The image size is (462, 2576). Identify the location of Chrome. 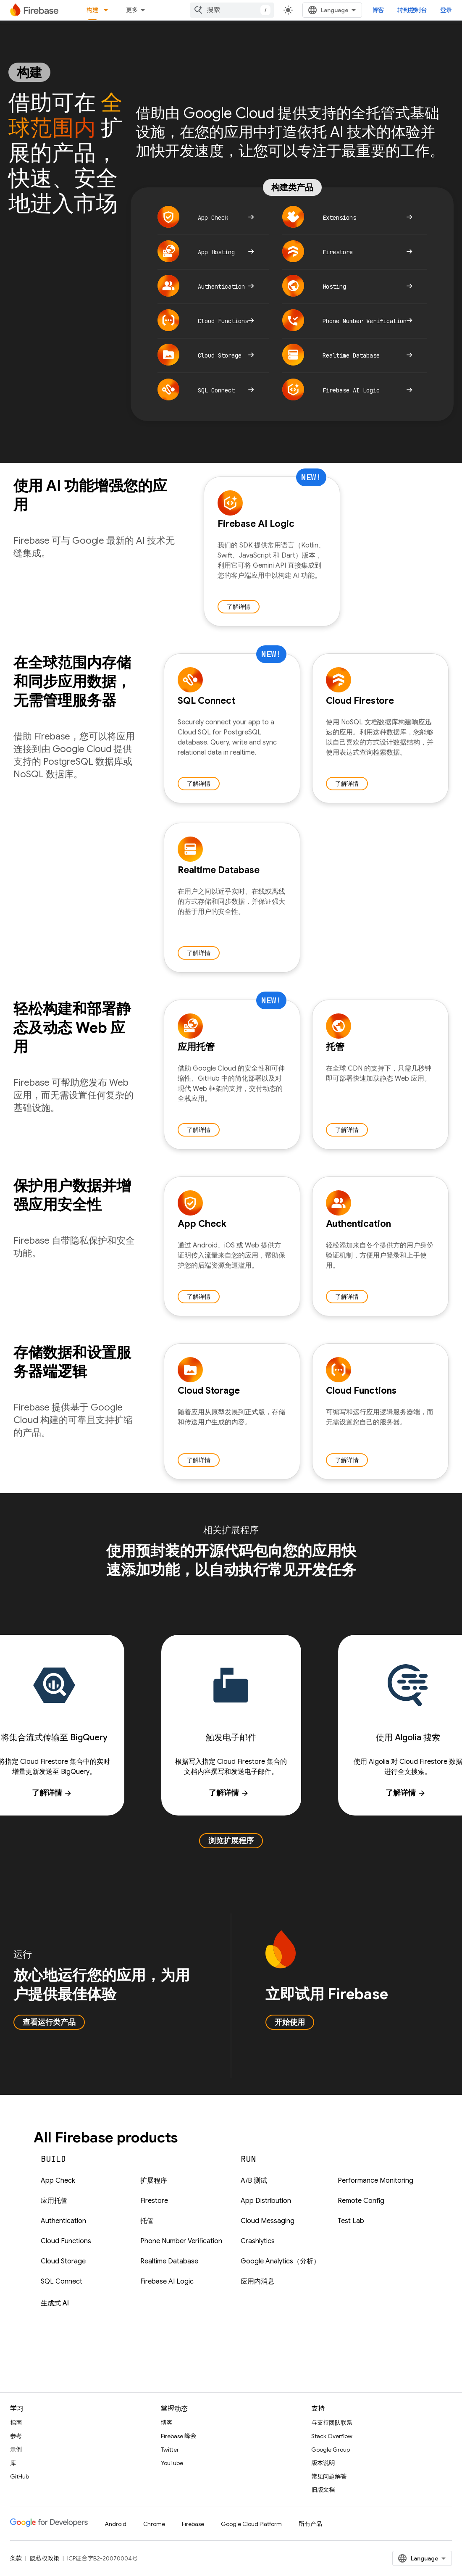
(154, 2524).